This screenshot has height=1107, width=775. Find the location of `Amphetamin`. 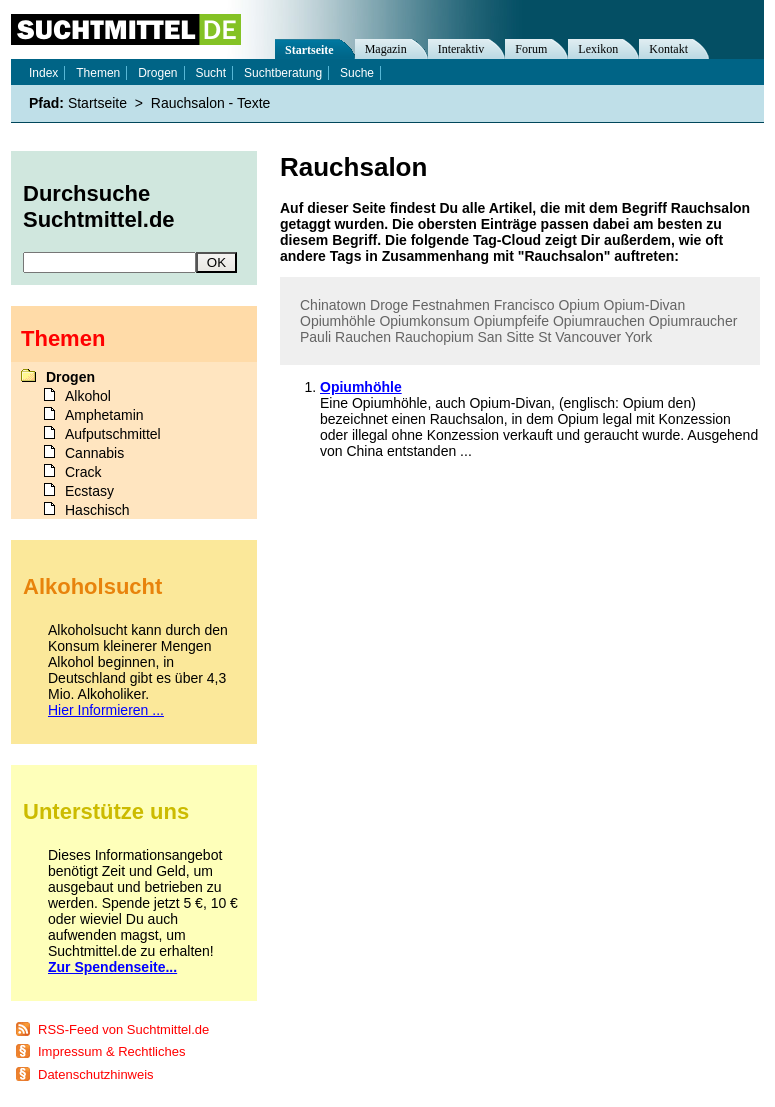

Amphetamin is located at coordinates (104, 415).